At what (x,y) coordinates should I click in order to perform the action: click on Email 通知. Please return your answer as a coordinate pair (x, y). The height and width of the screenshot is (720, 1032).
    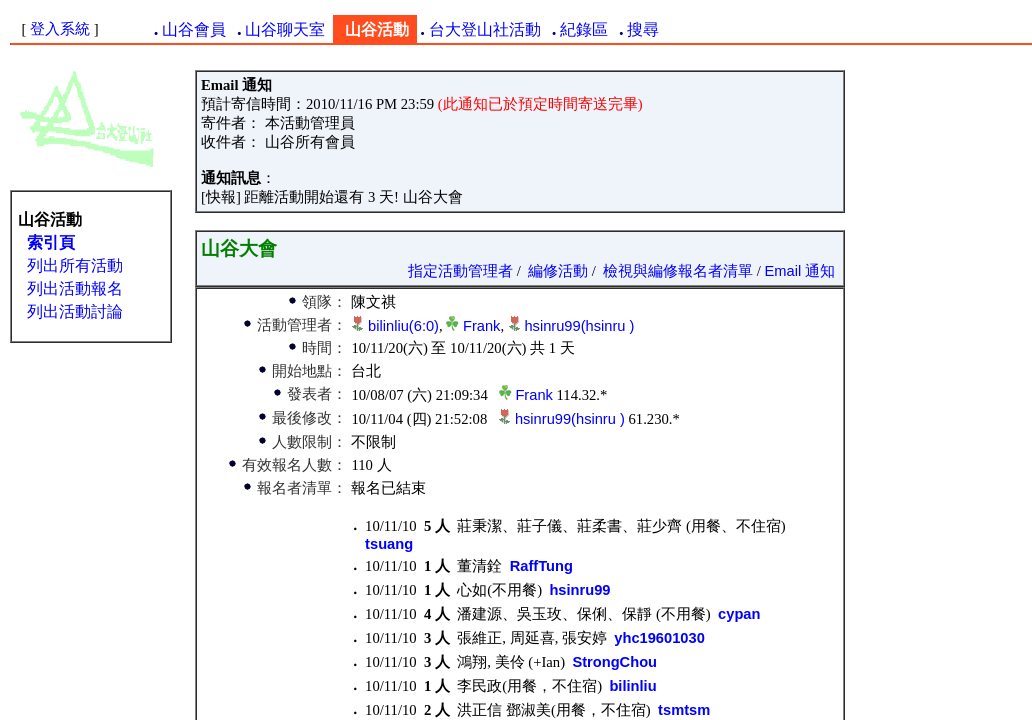
    Looking at the image, I should click on (800, 271).